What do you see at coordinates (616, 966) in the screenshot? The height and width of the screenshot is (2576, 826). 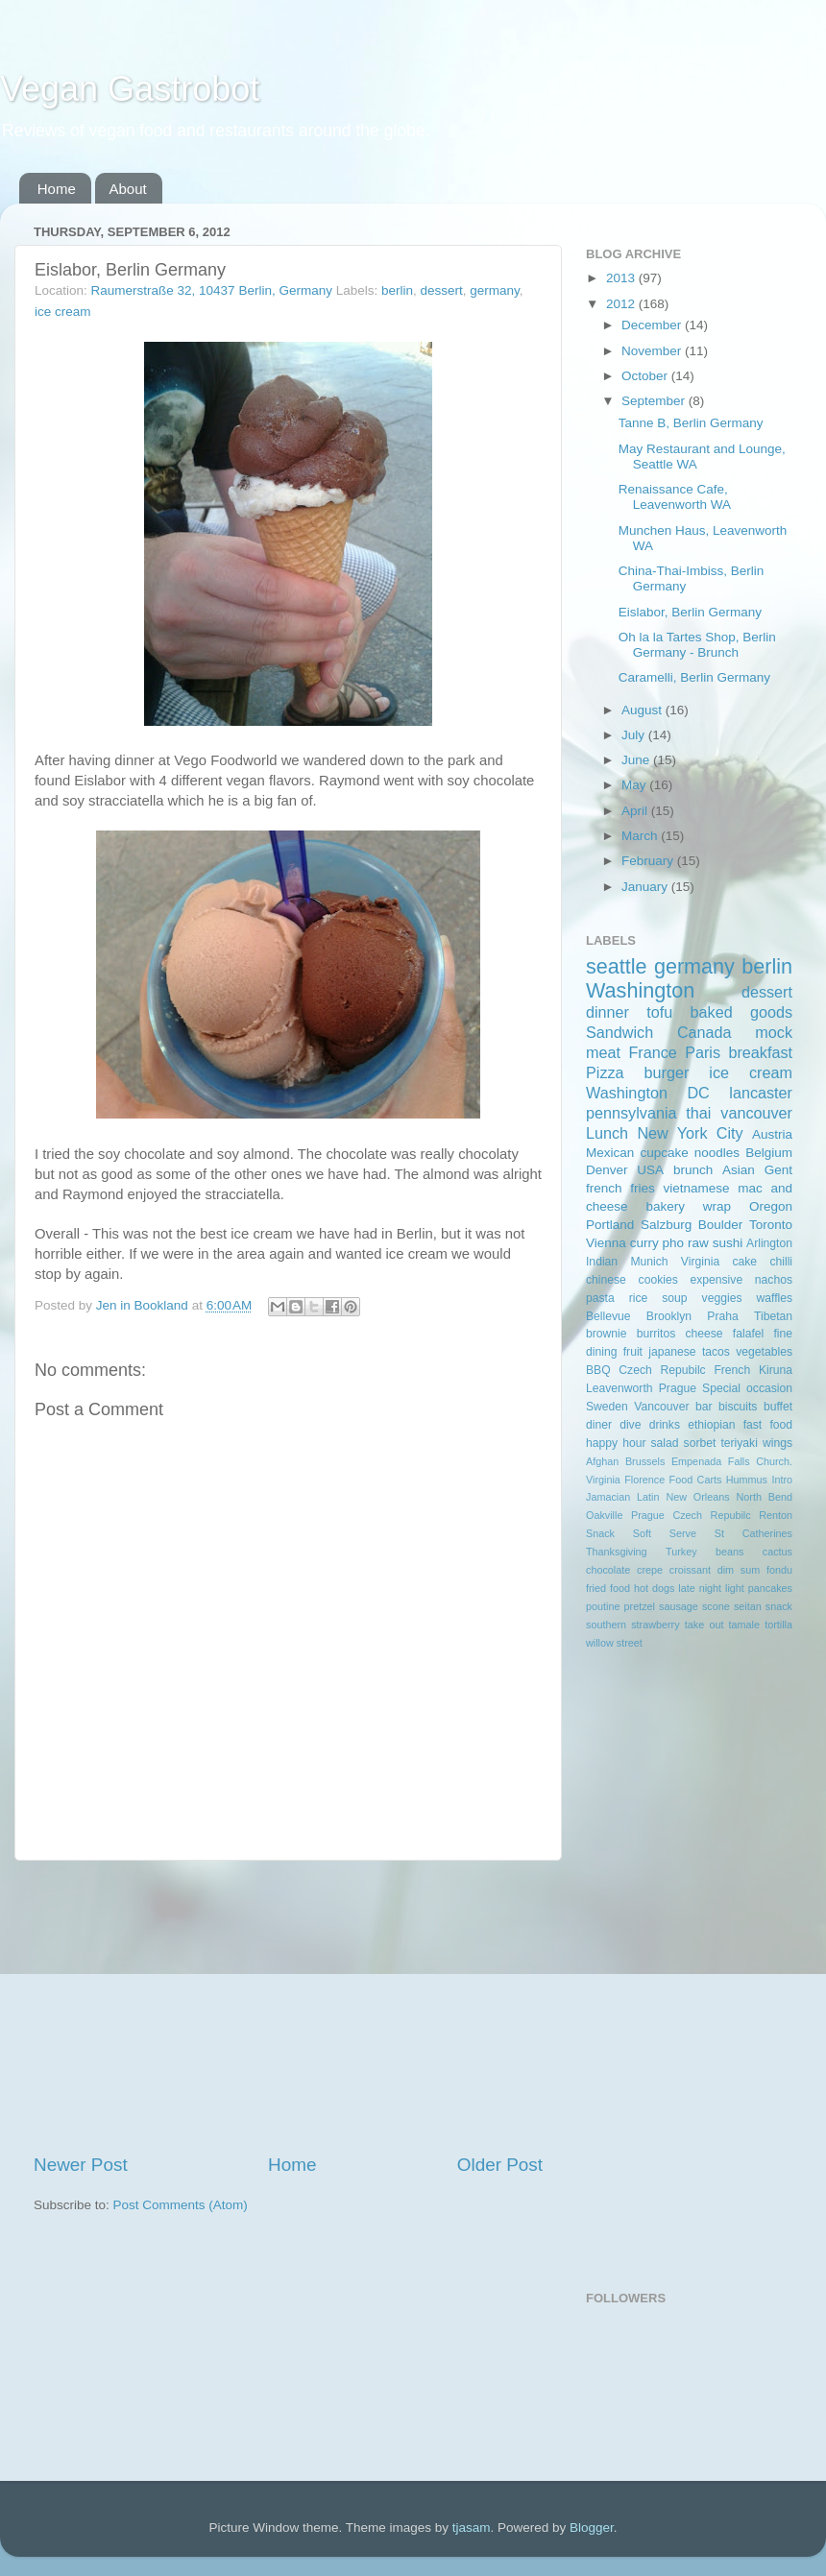 I see `seattle` at bounding box center [616, 966].